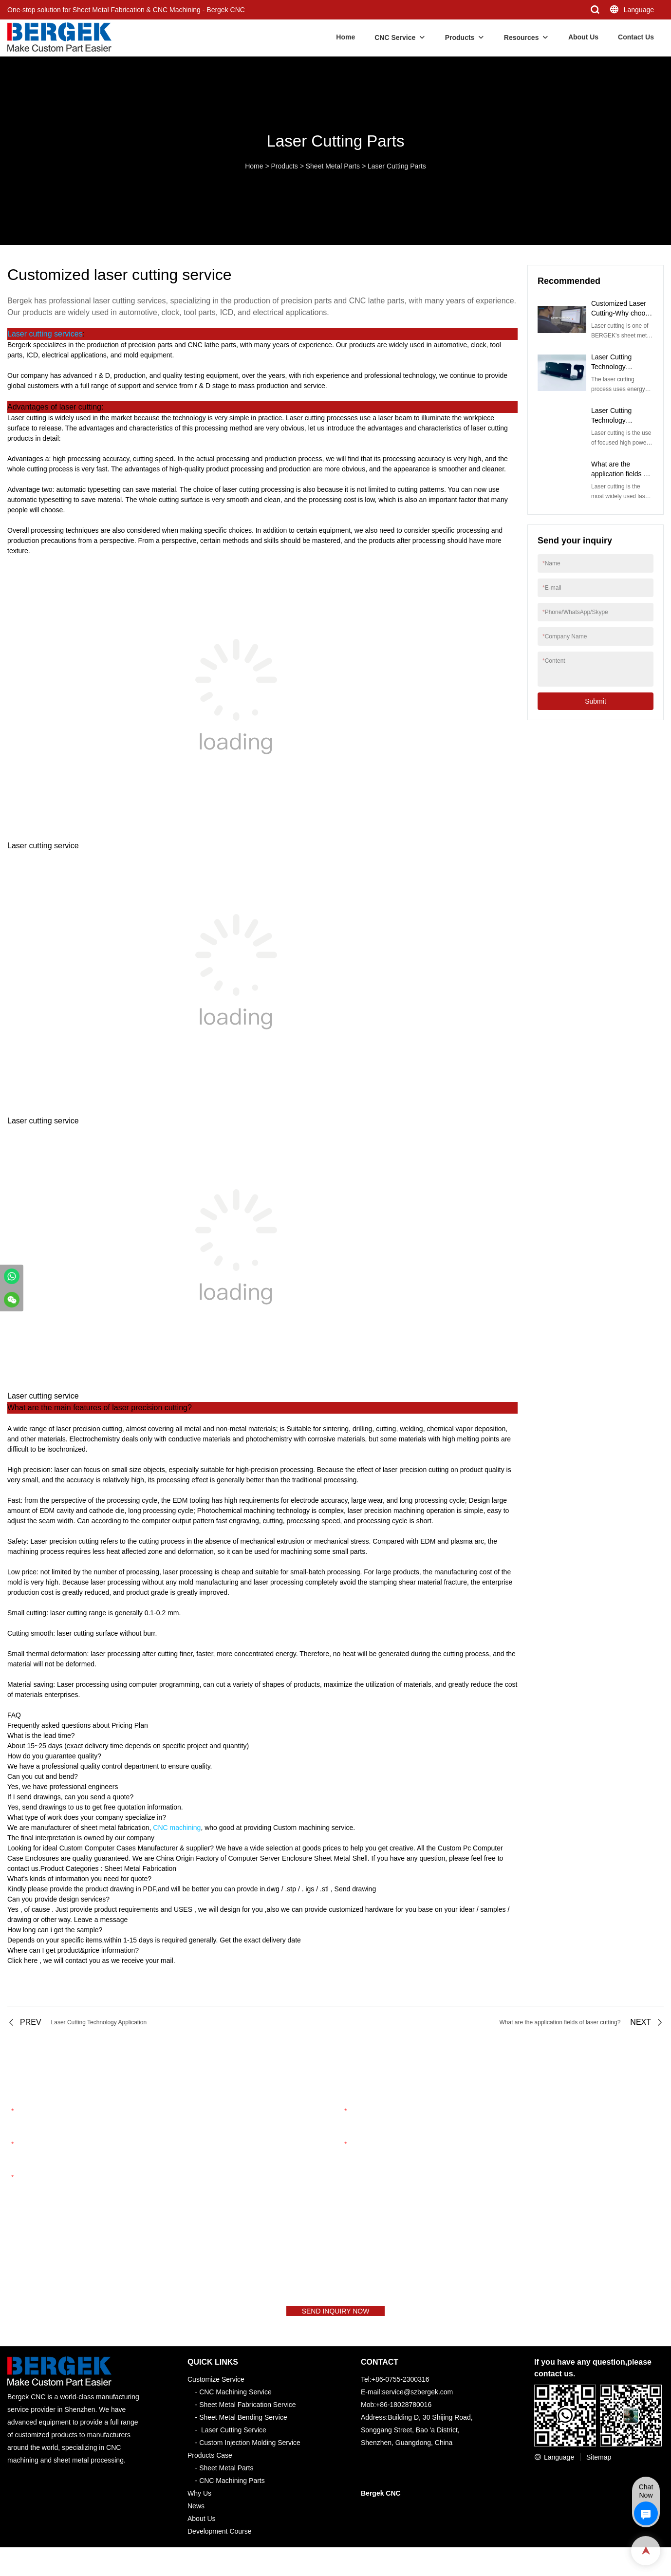  What do you see at coordinates (394, 37) in the screenshot?
I see `CNC Service` at bounding box center [394, 37].